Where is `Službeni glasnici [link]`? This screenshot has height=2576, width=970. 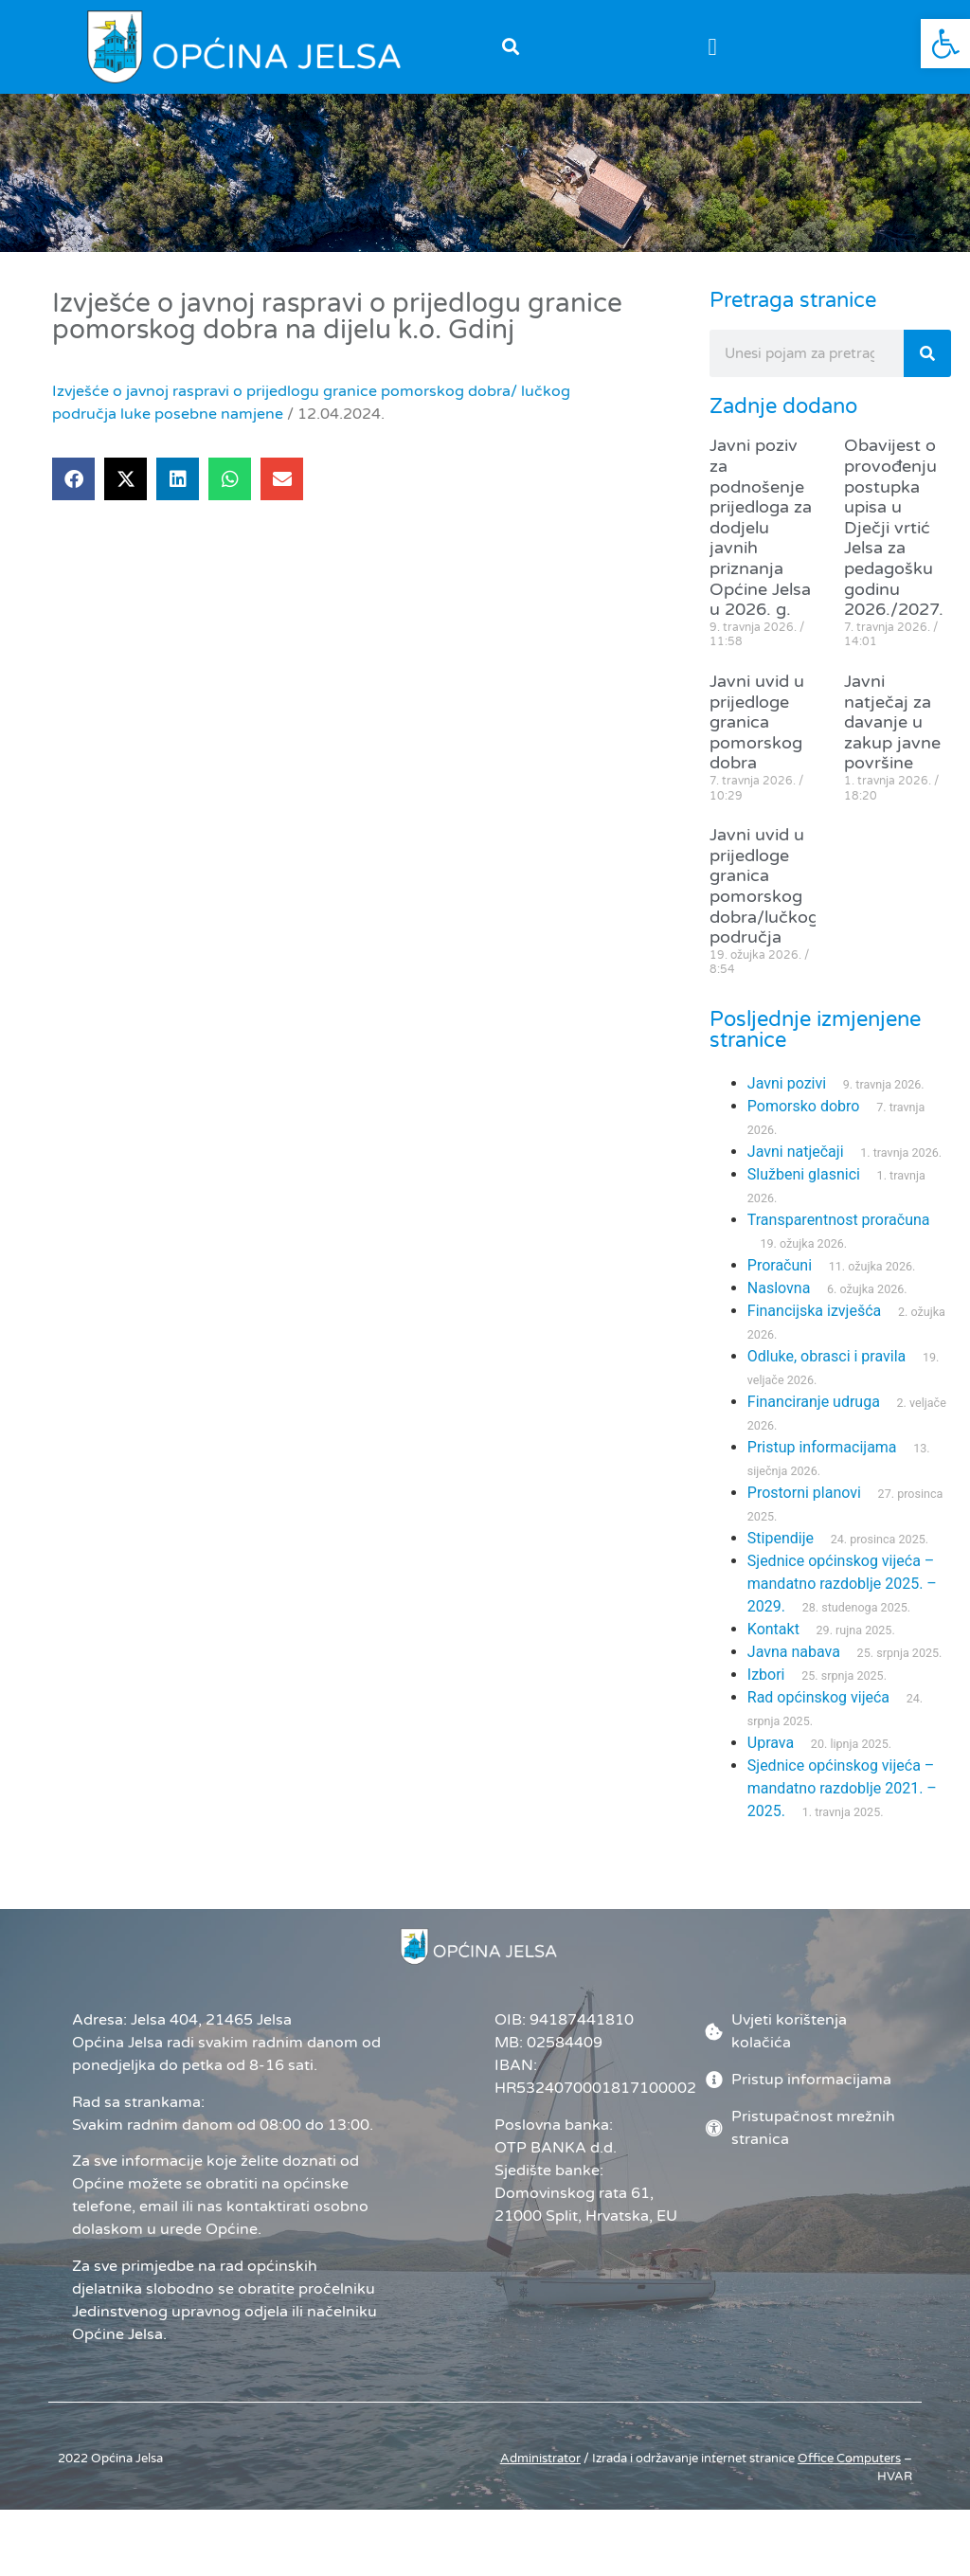
Službeni glasnici [link] is located at coordinates (803, 1192).